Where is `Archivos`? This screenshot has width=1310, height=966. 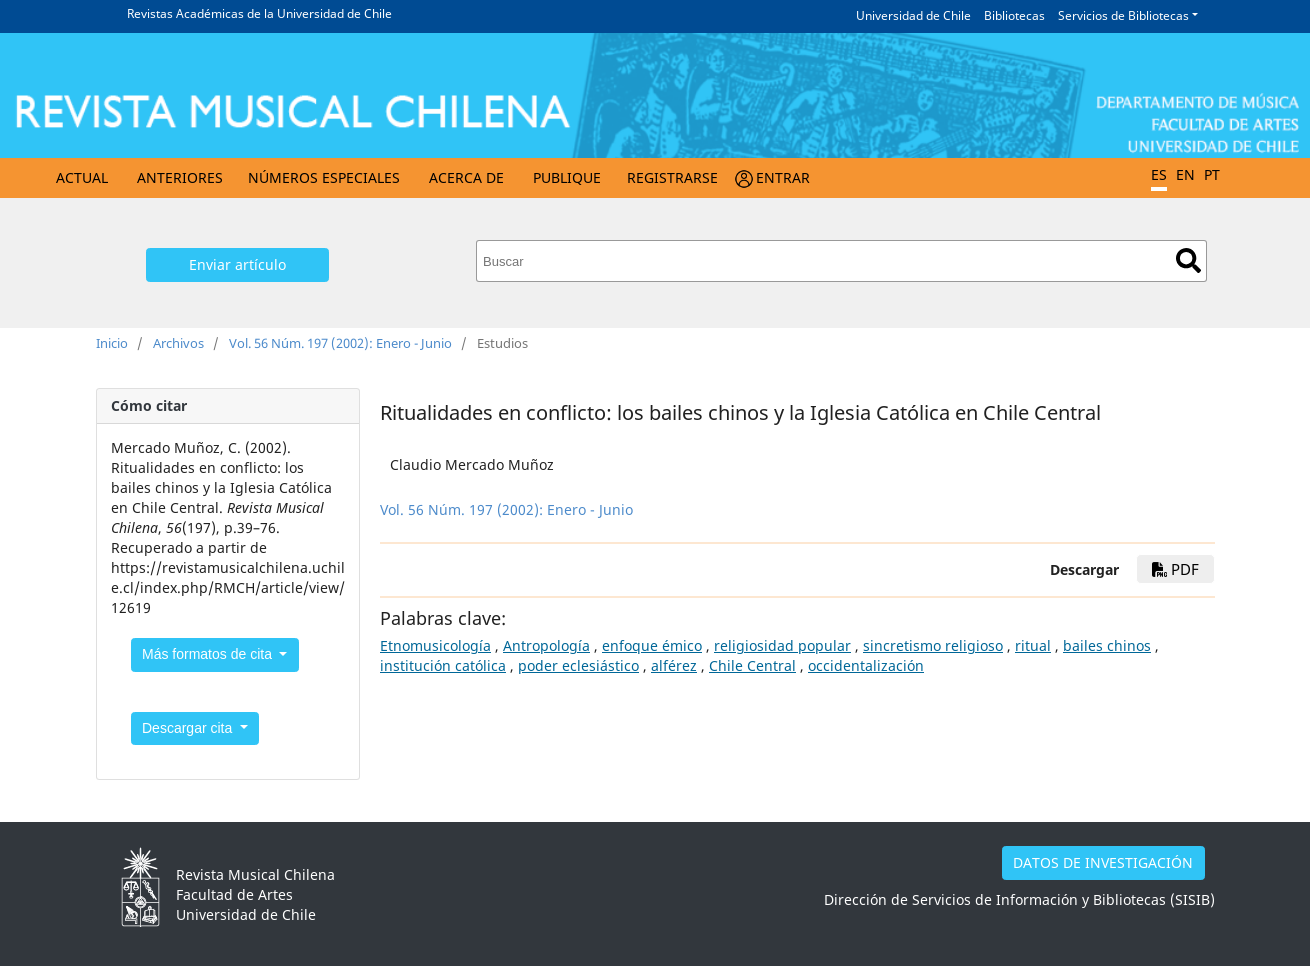 Archivos is located at coordinates (178, 343).